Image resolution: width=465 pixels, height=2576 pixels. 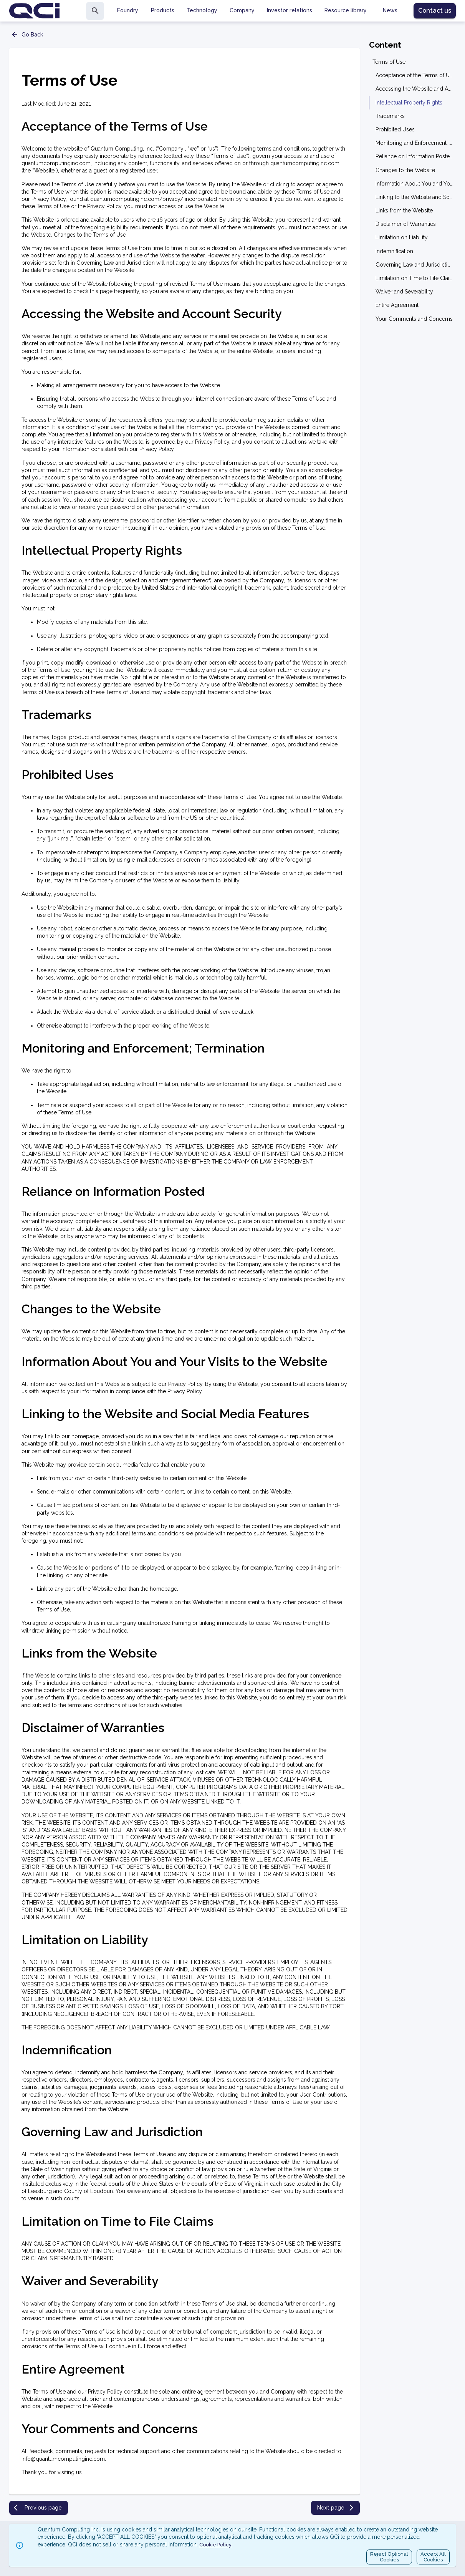 I want to click on Company [tab], so click(x=242, y=10).